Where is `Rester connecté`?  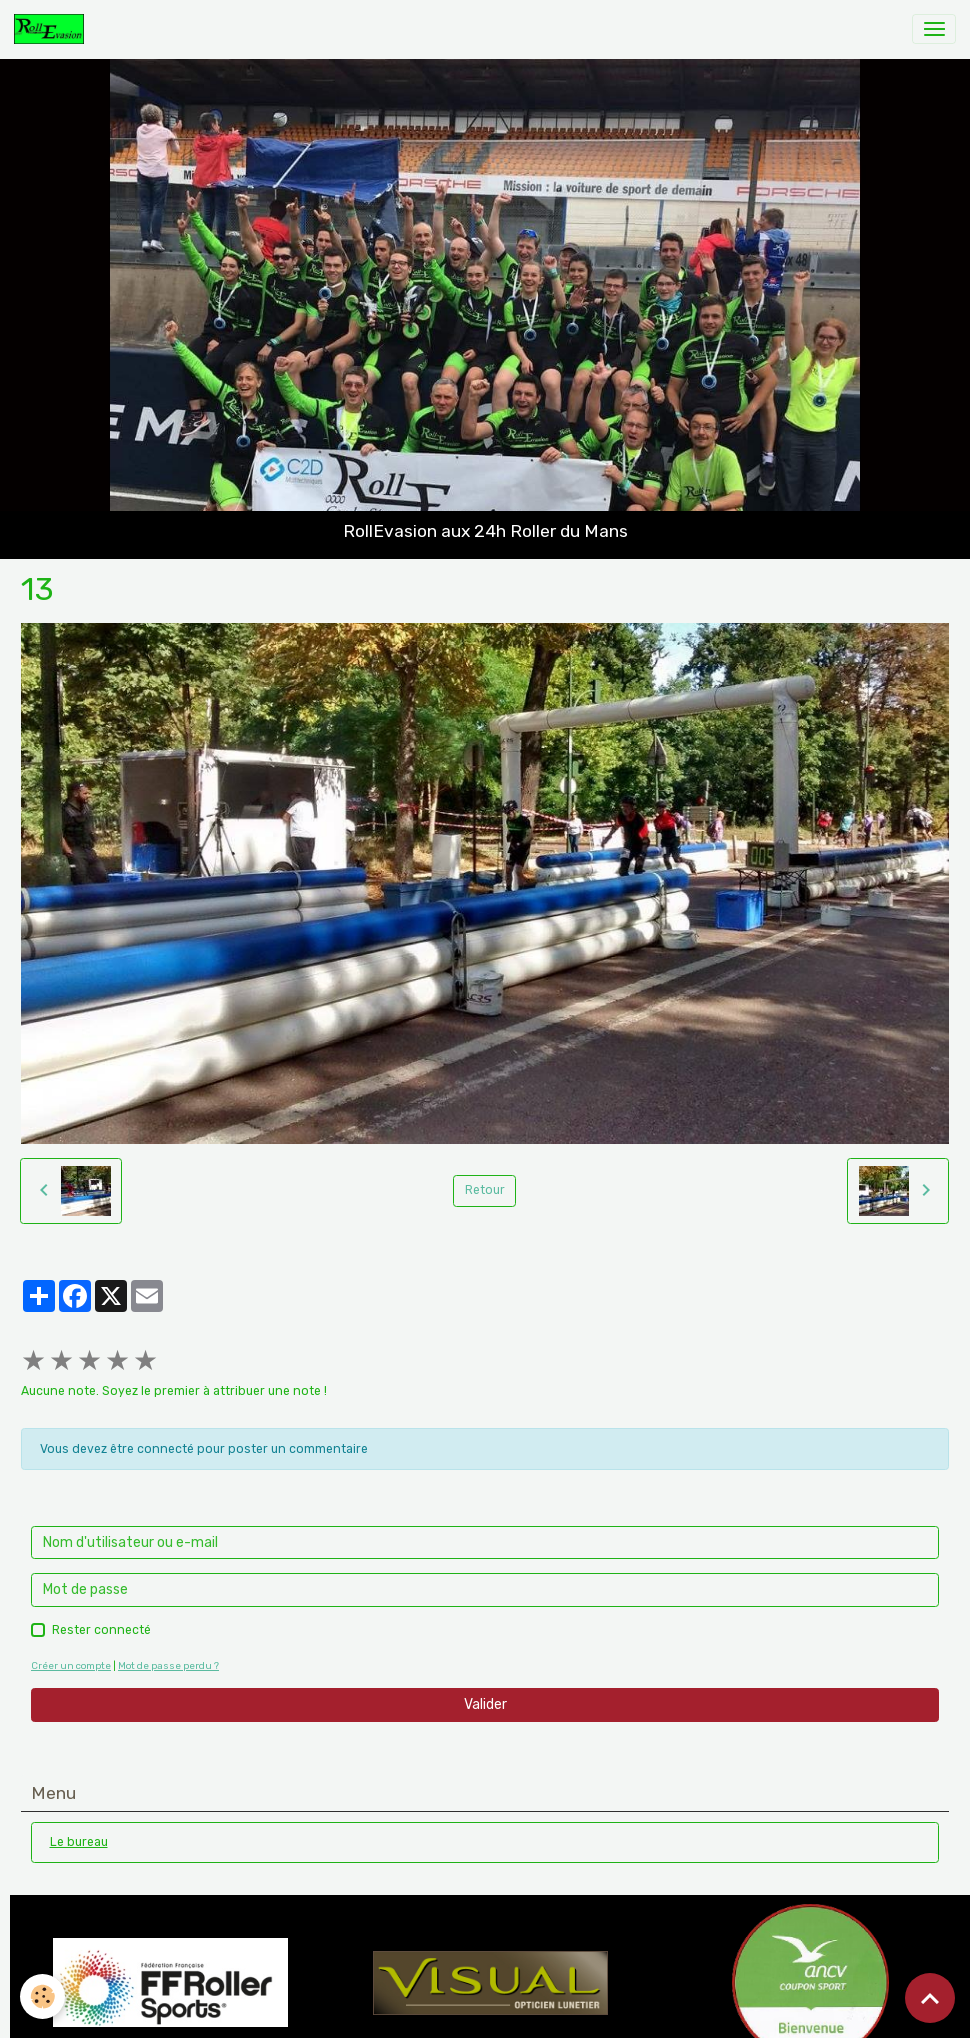 Rester connecté is located at coordinates (101, 1630).